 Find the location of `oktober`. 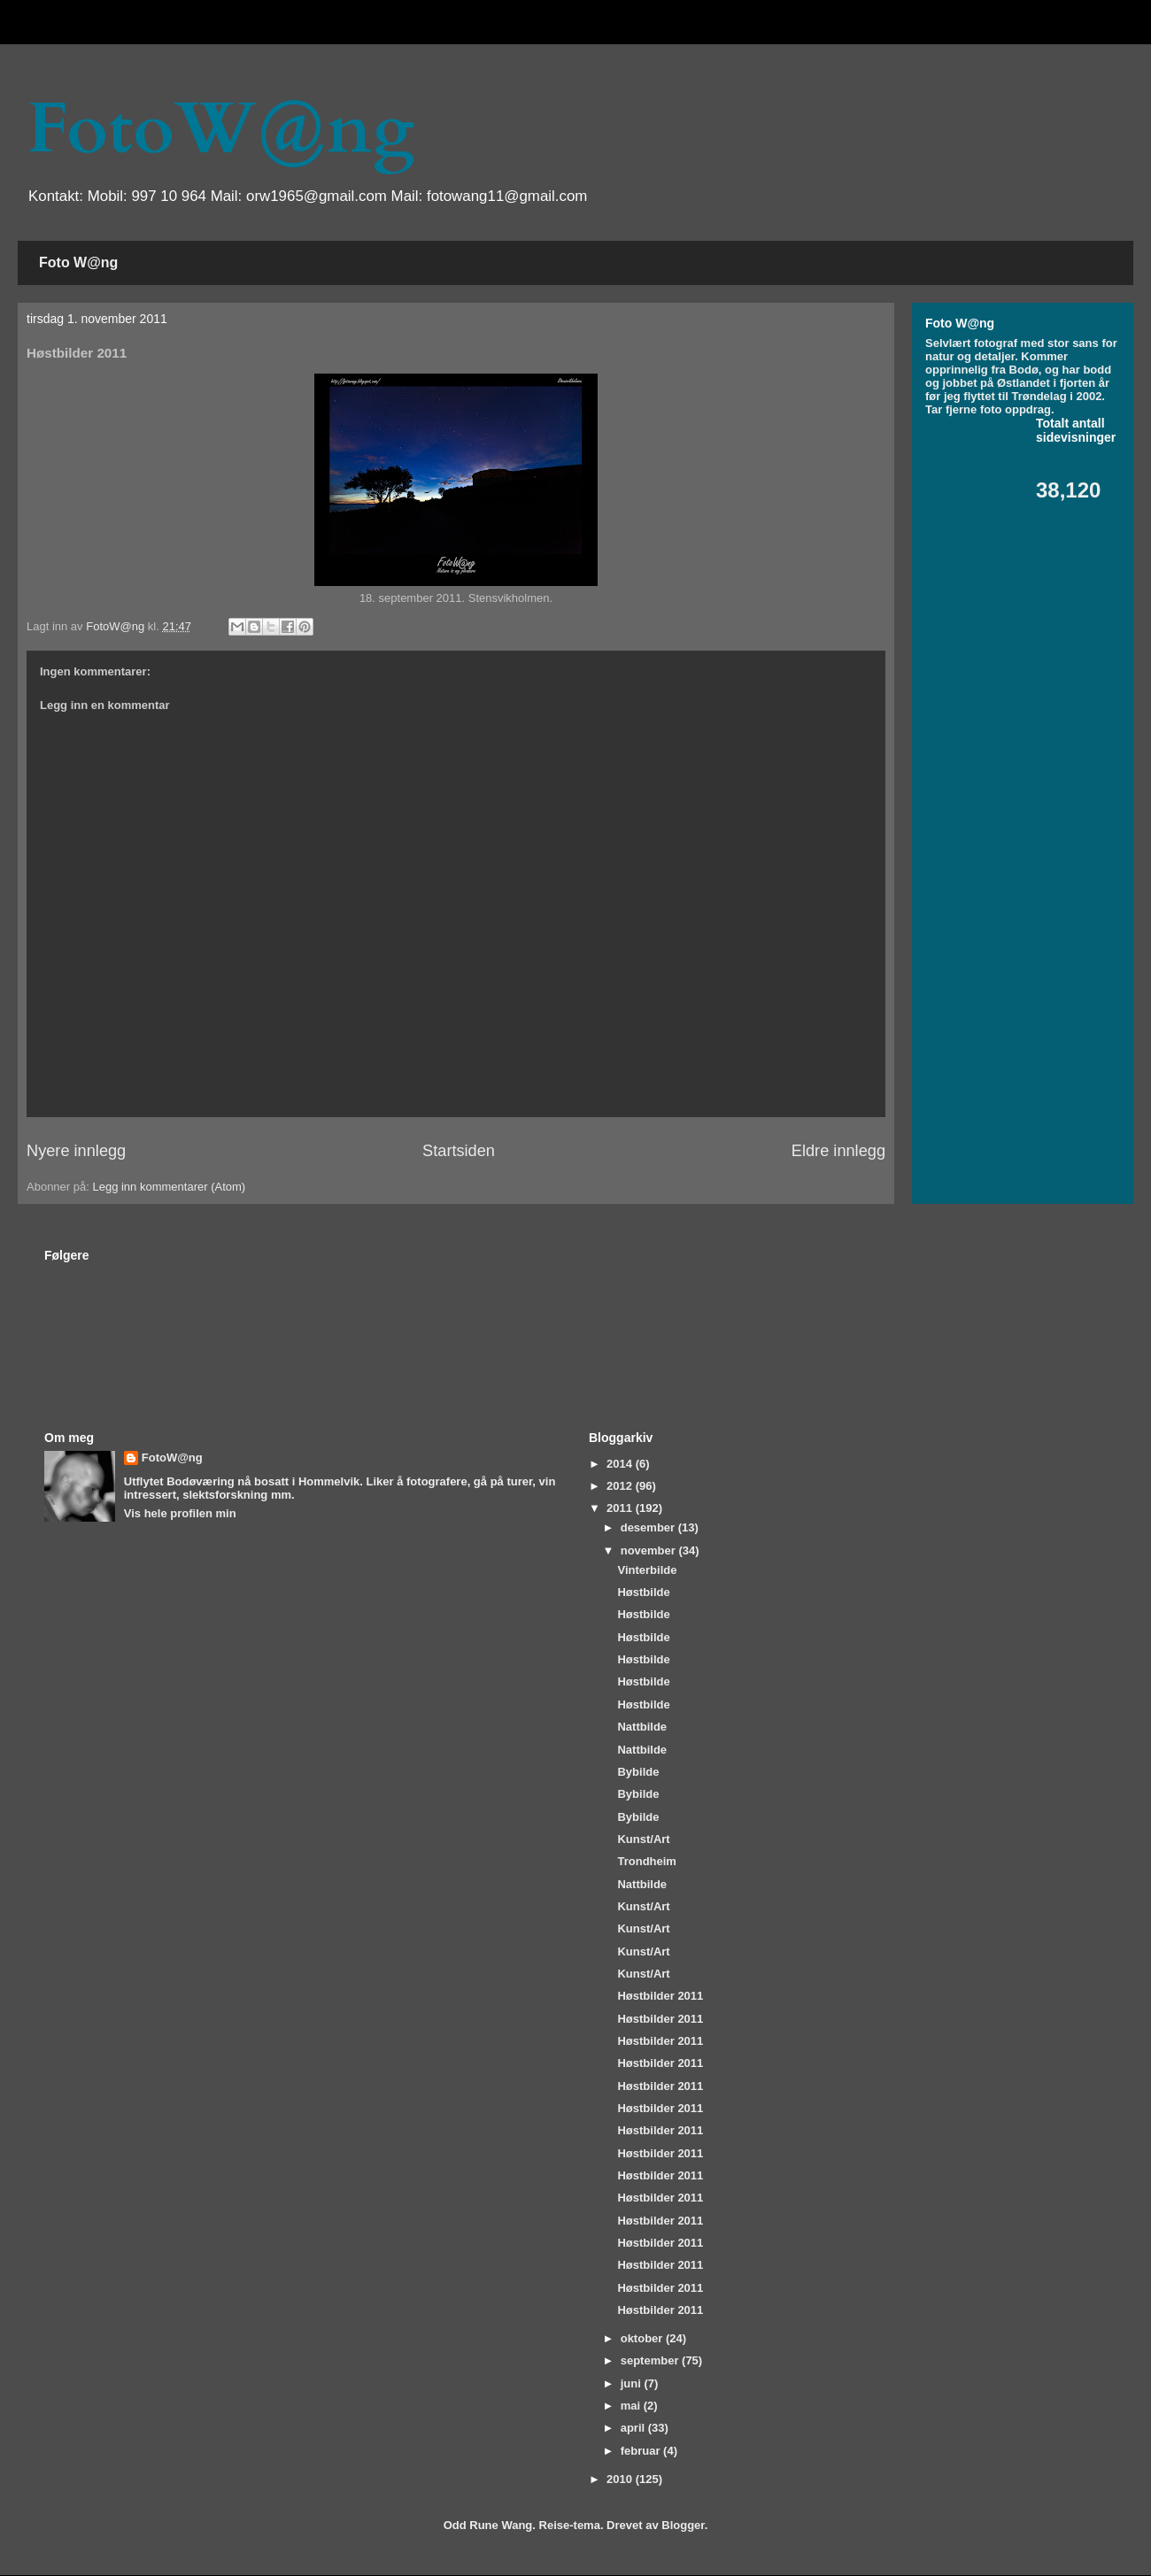

oktober is located at coordinates (643, 2338).